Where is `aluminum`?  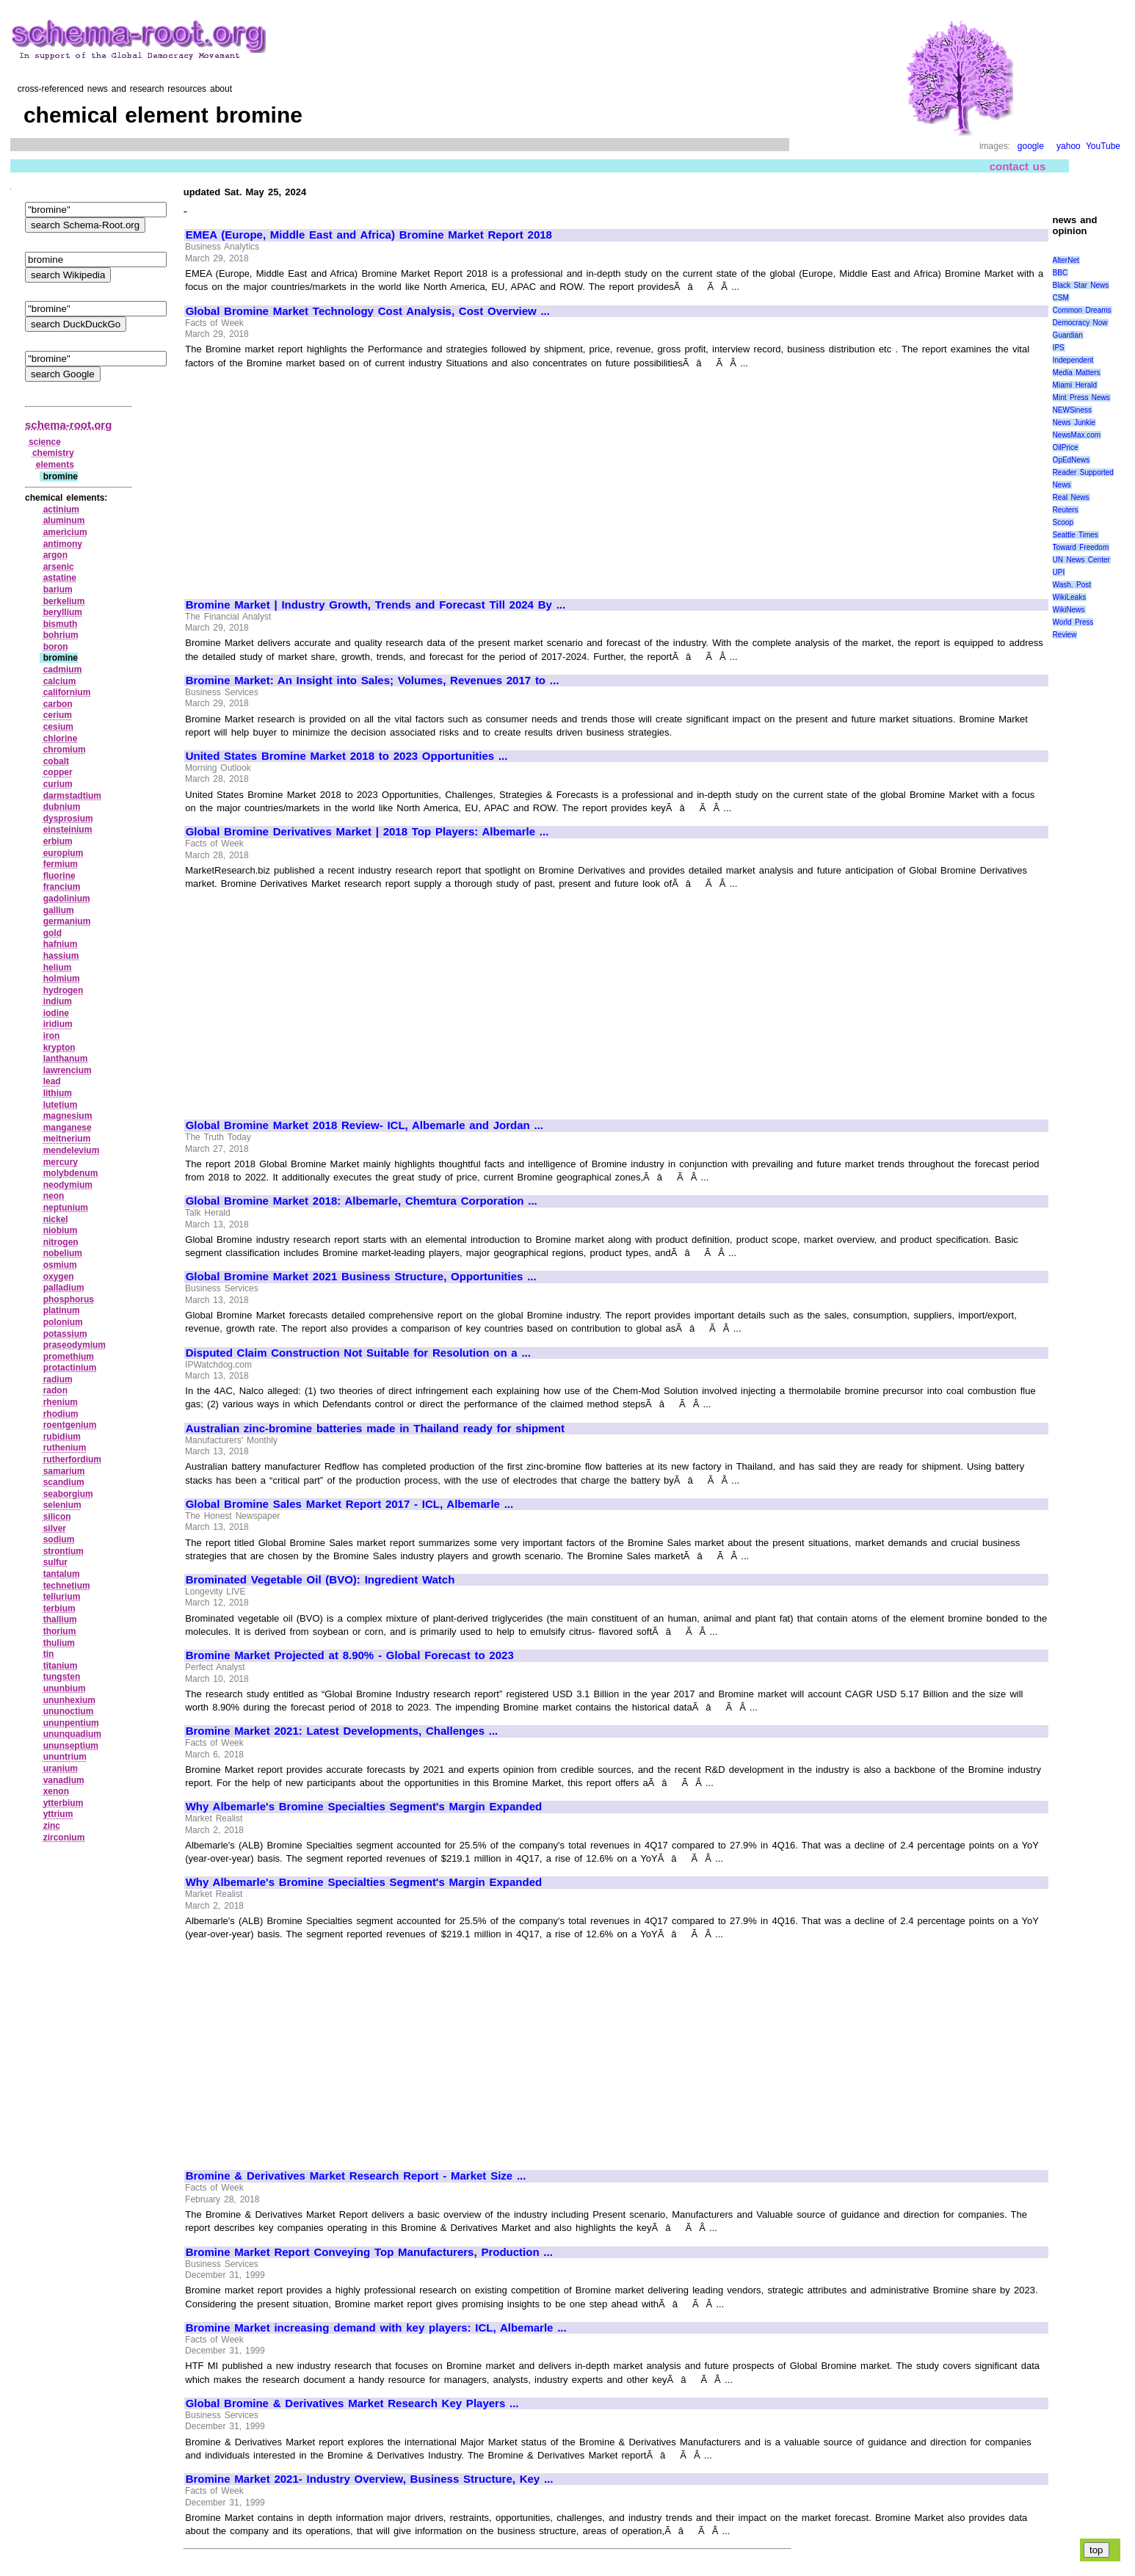
aluminum is located at coordinates (64, 520).